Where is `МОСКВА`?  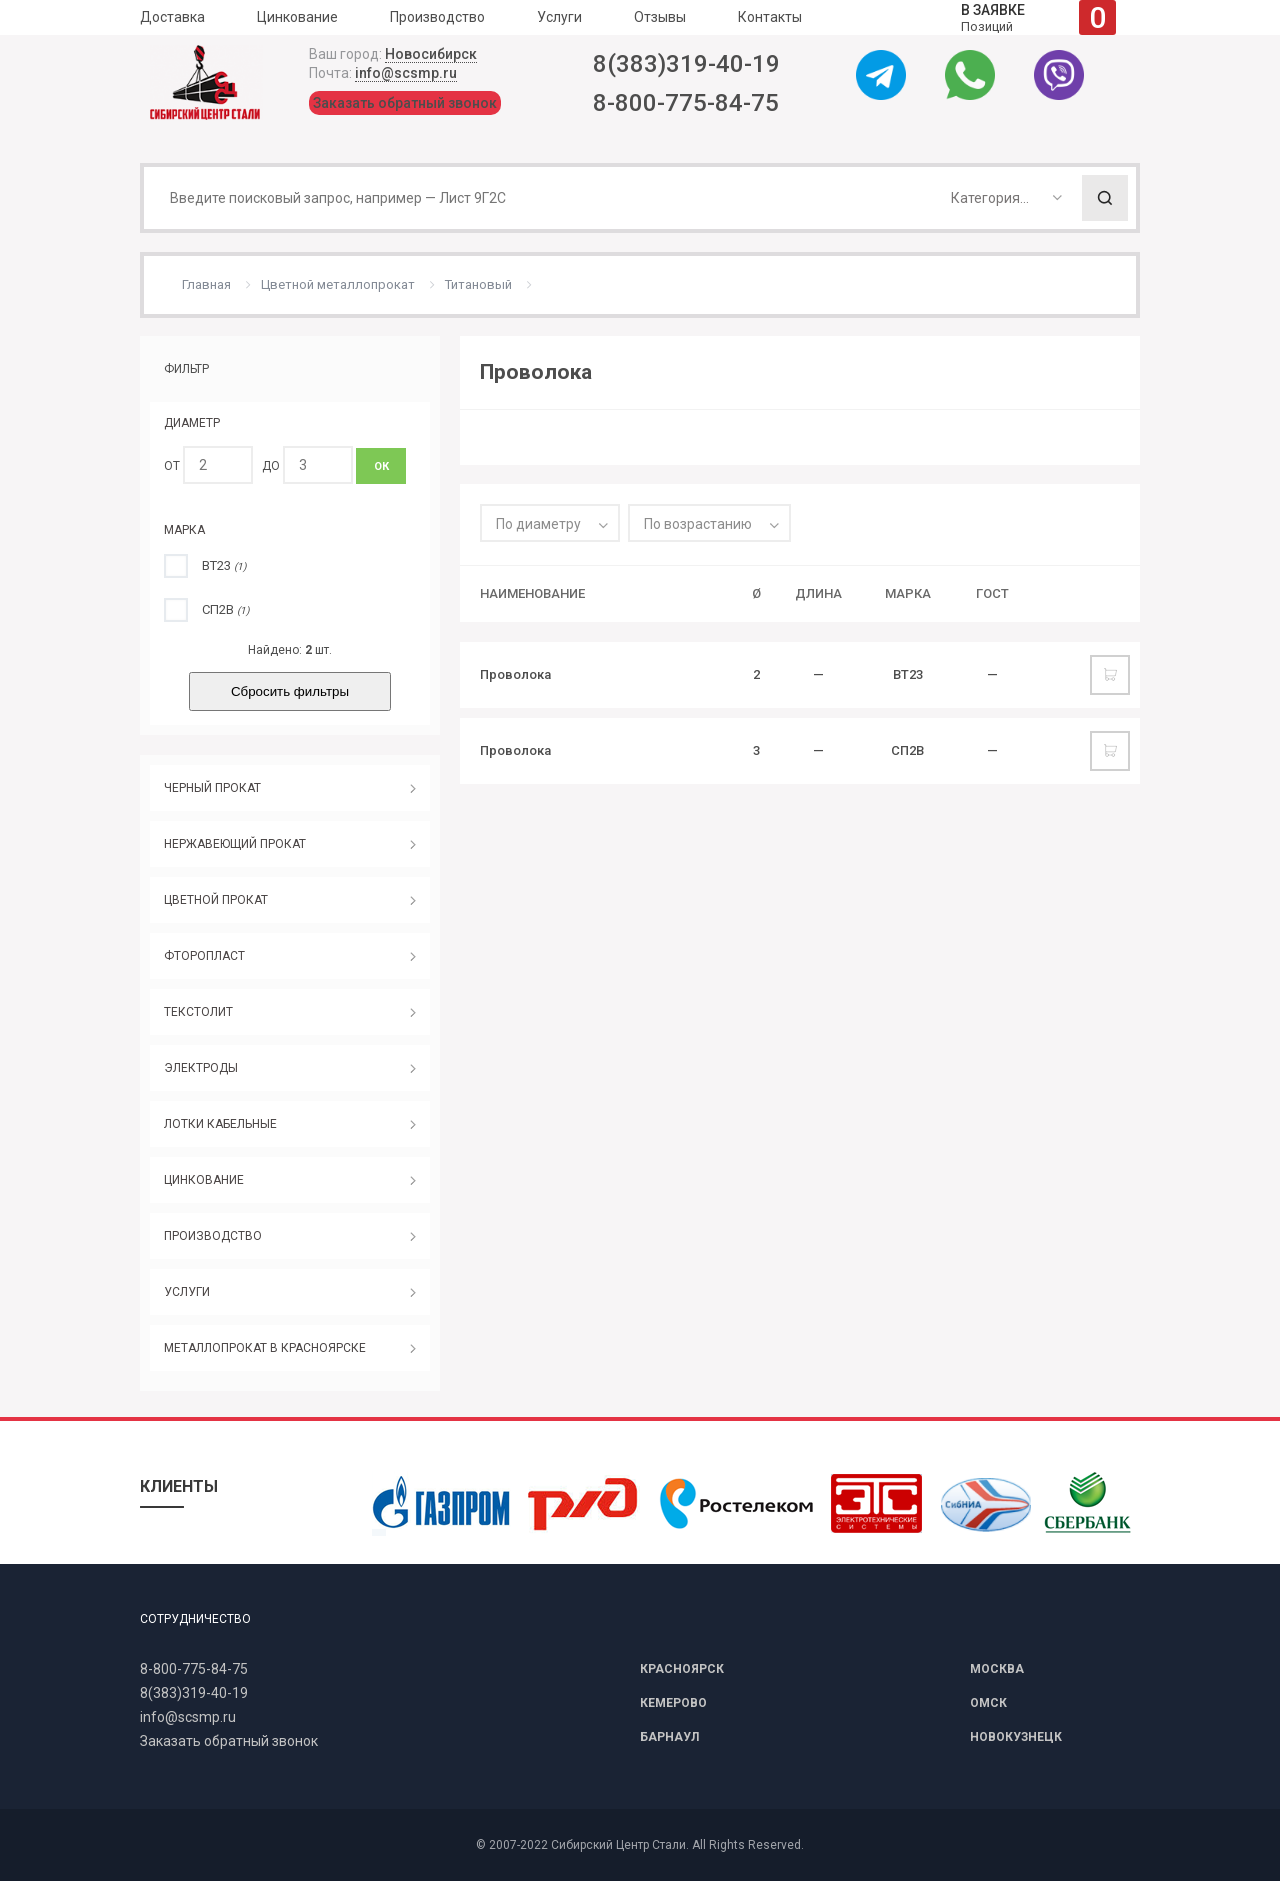
МОСКВА is located at coordinates (997, 1669).